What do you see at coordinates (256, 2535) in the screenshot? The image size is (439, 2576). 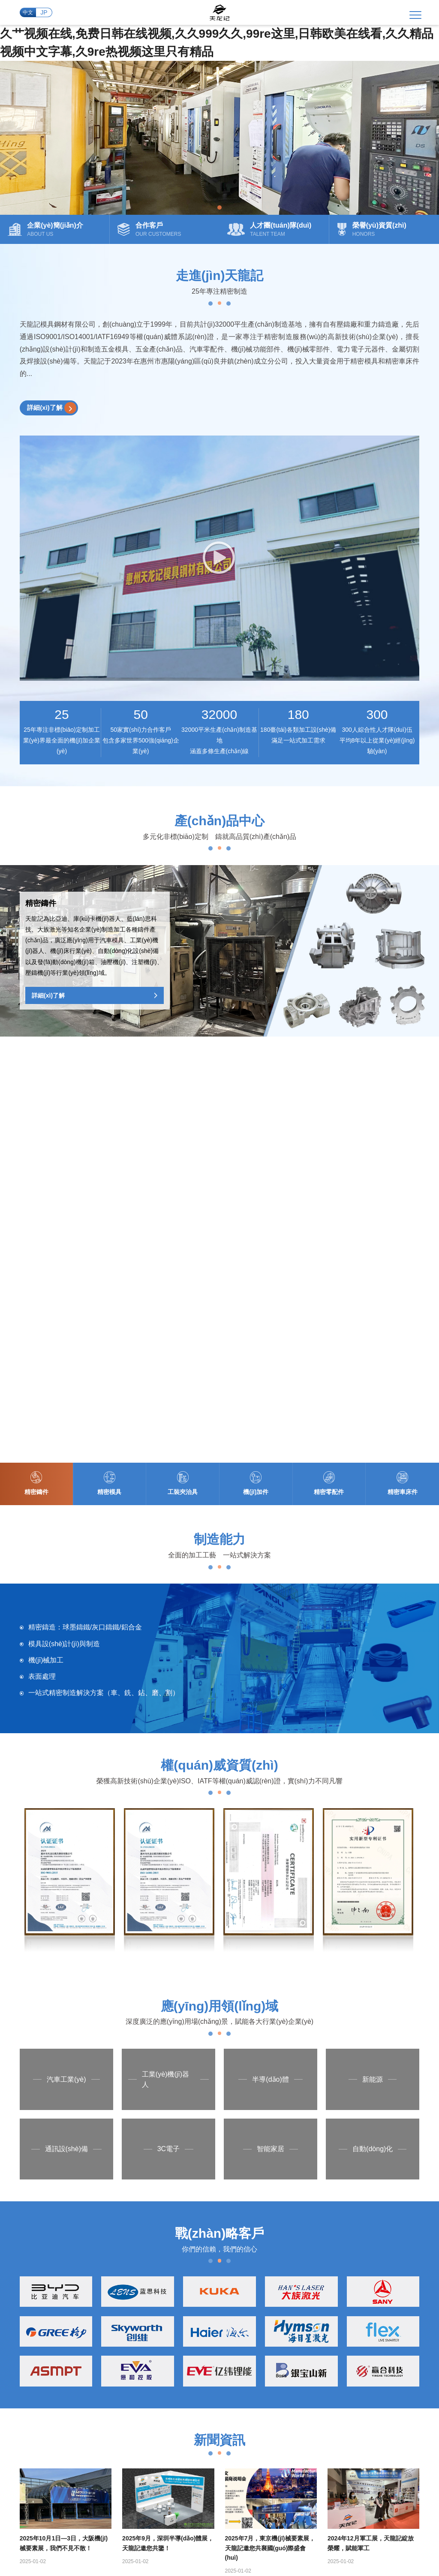 I see `国产成人精品日本亚洲专,欧美交换性一区二区三区,欧美在线观看日韩欧美在线观看,久久人精品` at bounding box center [256, 2535].